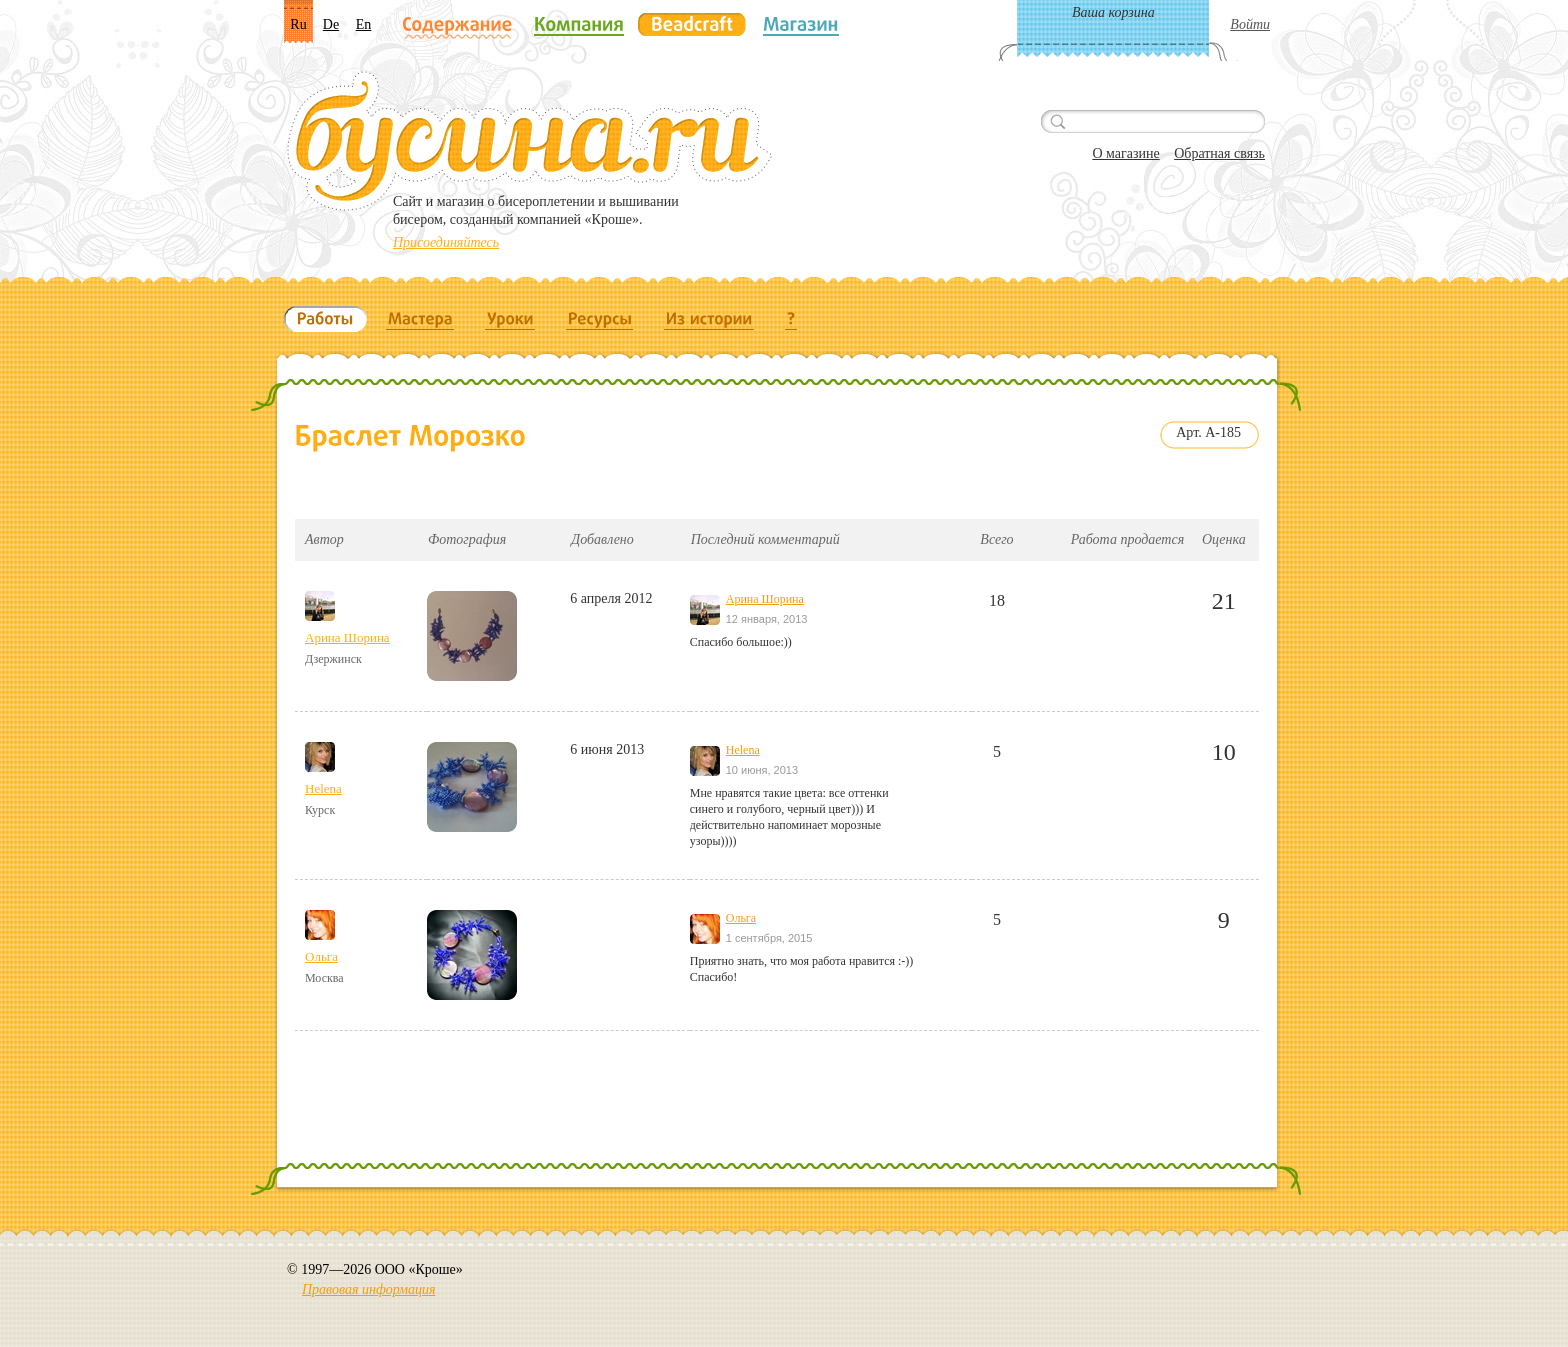  I want to click on О магазине, so click(1125, 153).